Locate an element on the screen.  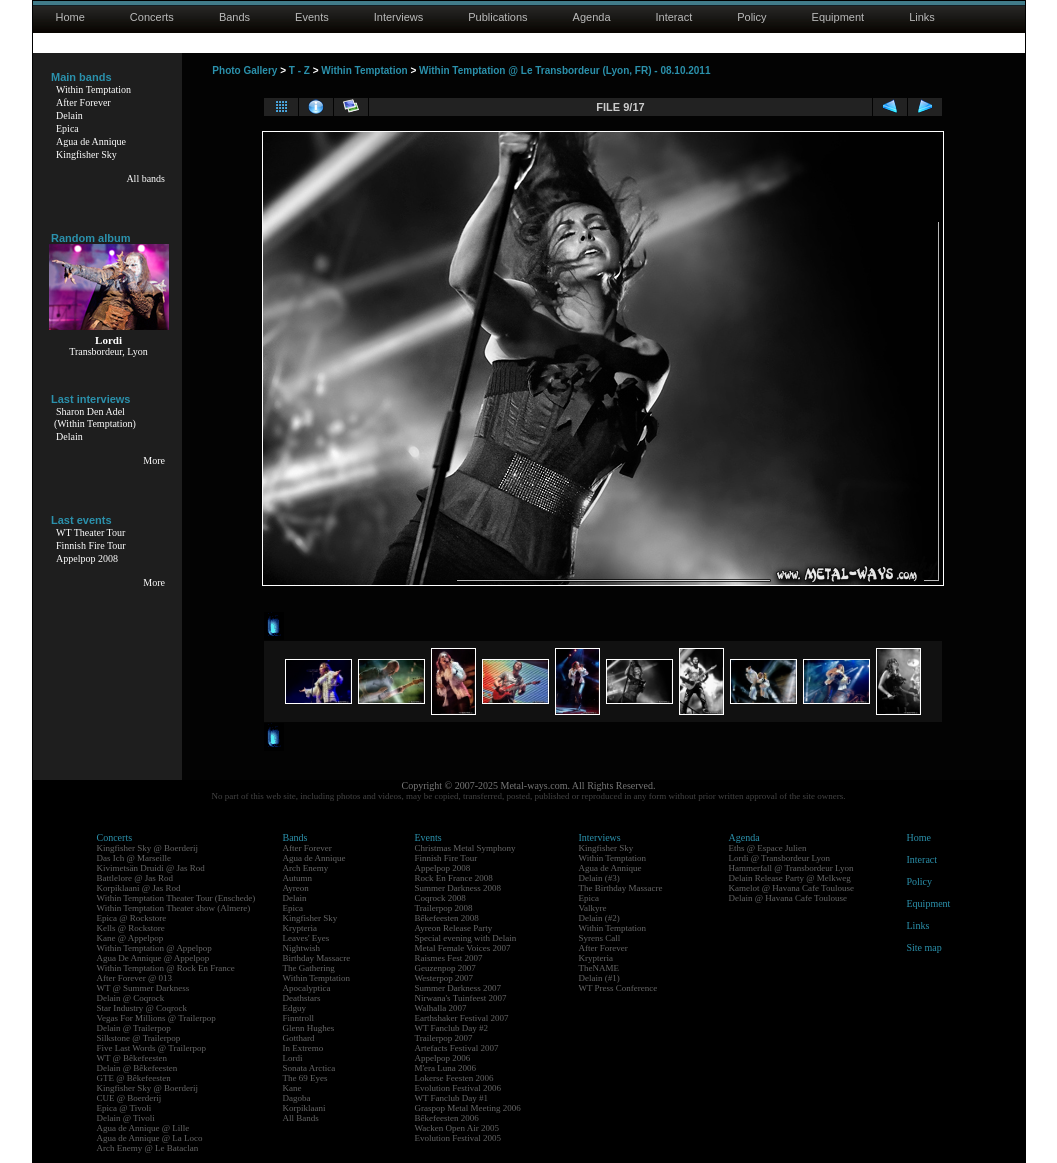
Kane @ Appelpop is located at coordinates (130, 938).